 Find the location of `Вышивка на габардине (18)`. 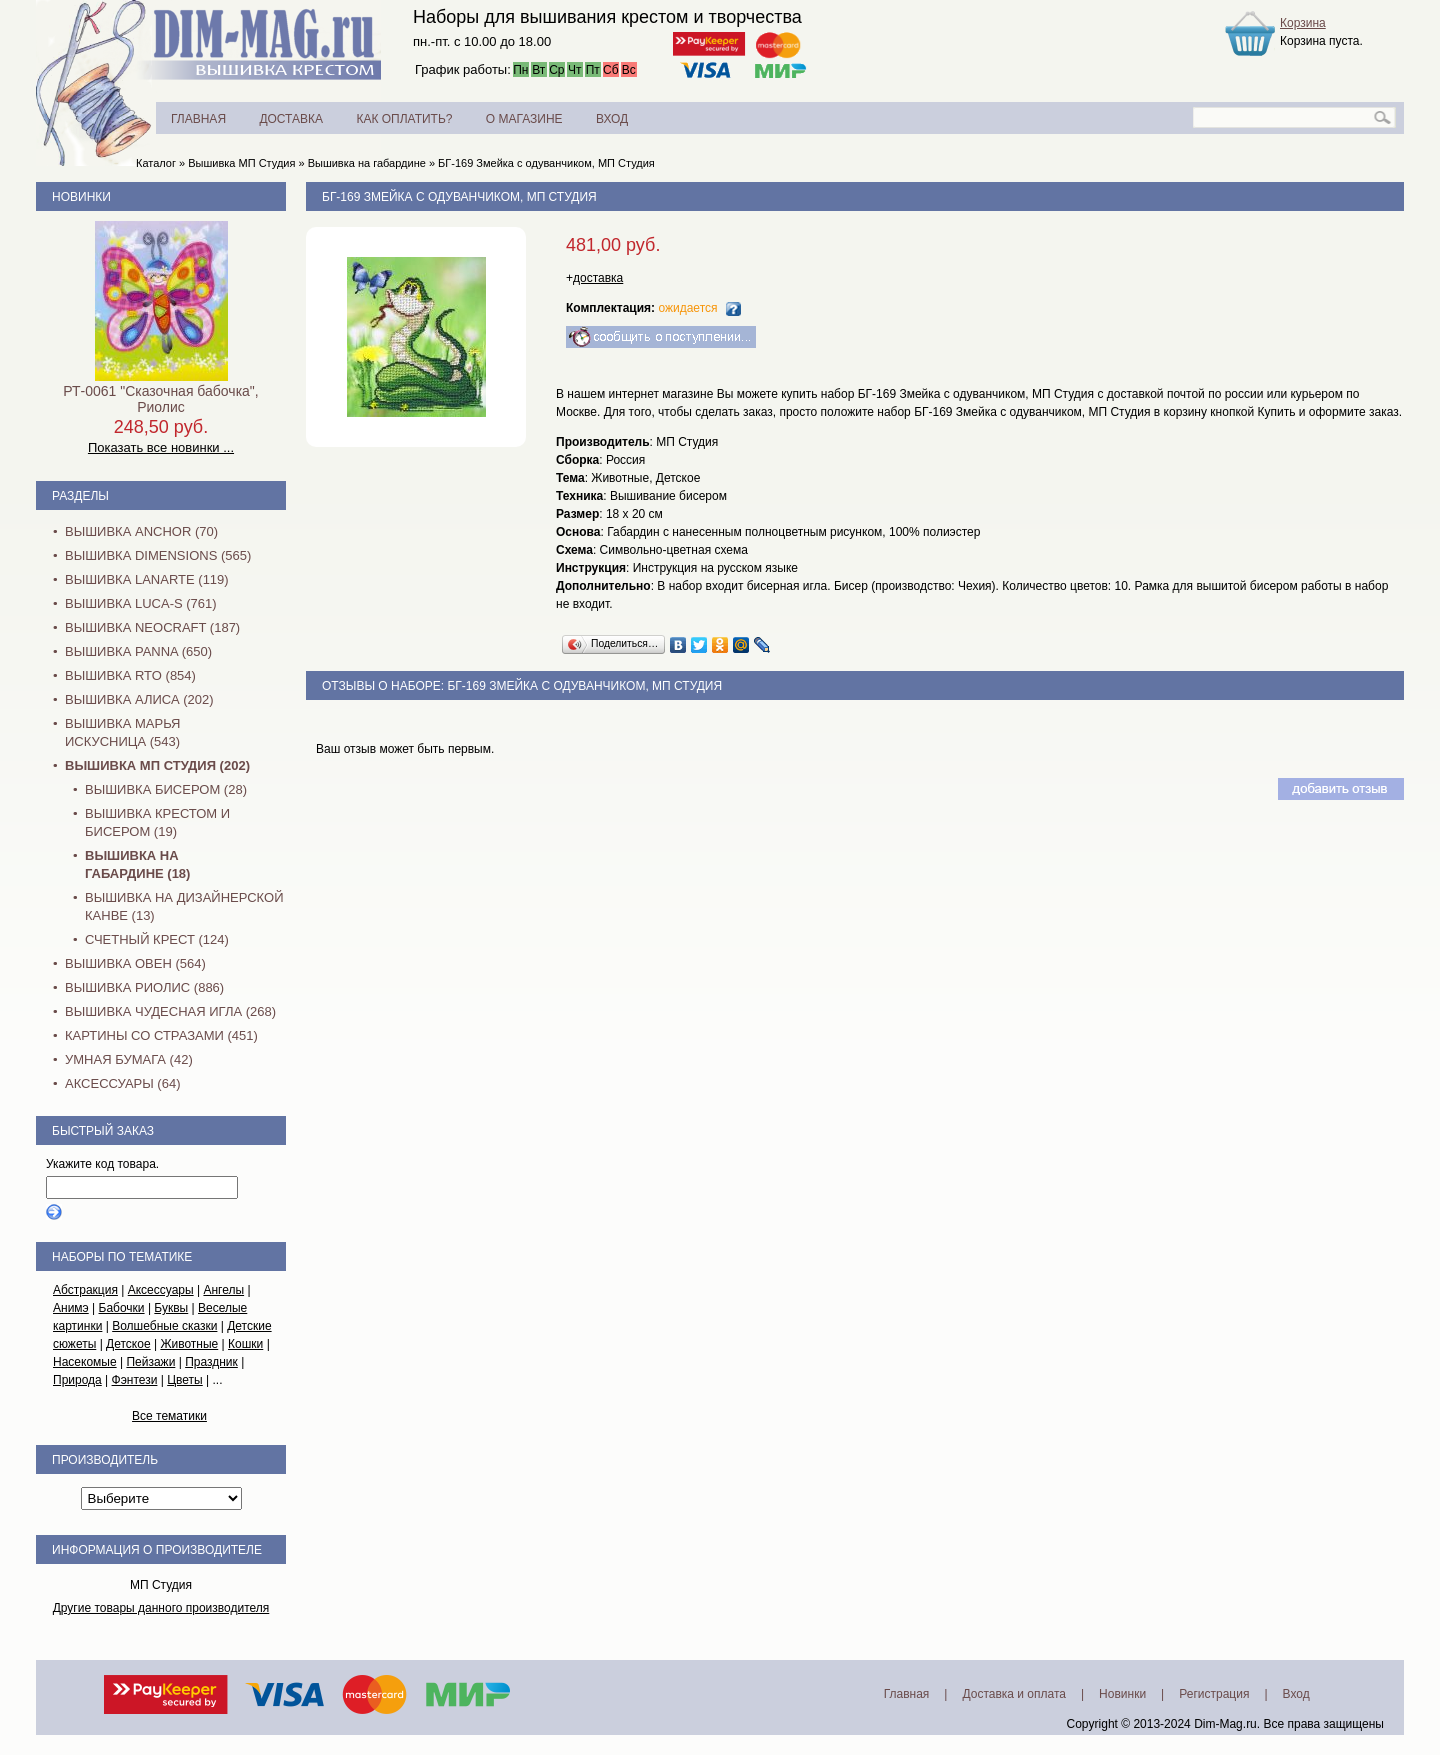

Вышивка на габардине (18) is located at coordinates (137, 864).